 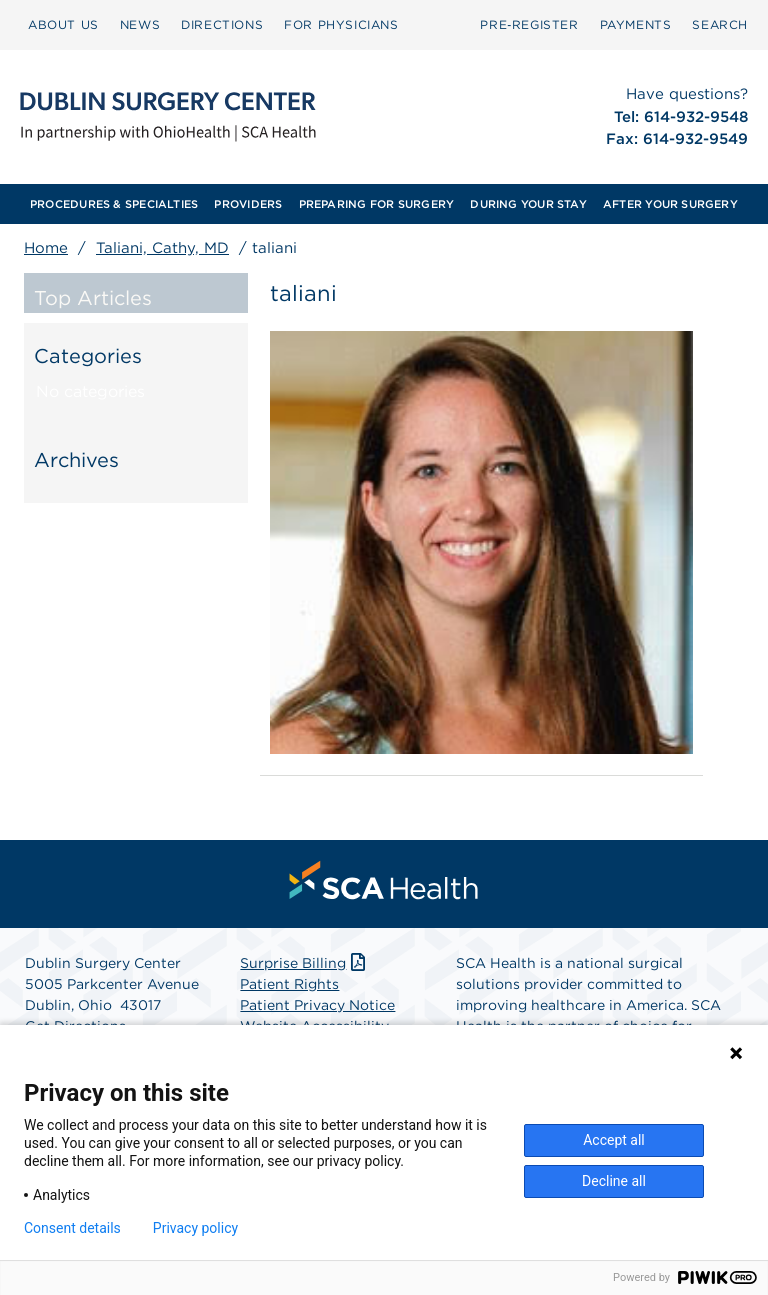 What do you see at coordinates (341, 24) in the screenshot?
I see `FOR PHYSICIANS` at bounding box center [341, 24].